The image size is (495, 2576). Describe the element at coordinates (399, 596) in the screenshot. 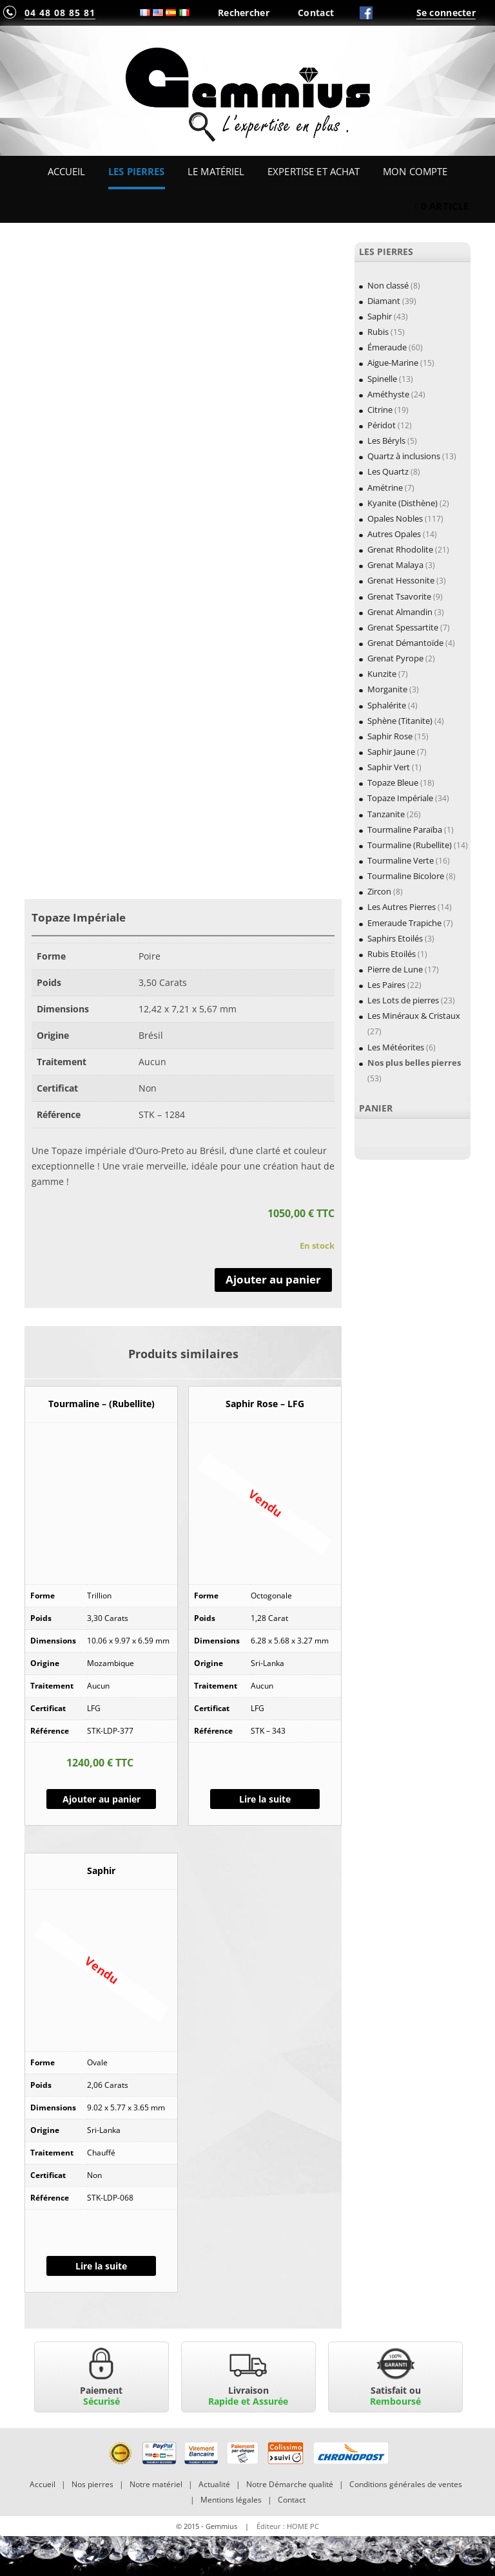

I see `Grenat Tsavorite` at that location.